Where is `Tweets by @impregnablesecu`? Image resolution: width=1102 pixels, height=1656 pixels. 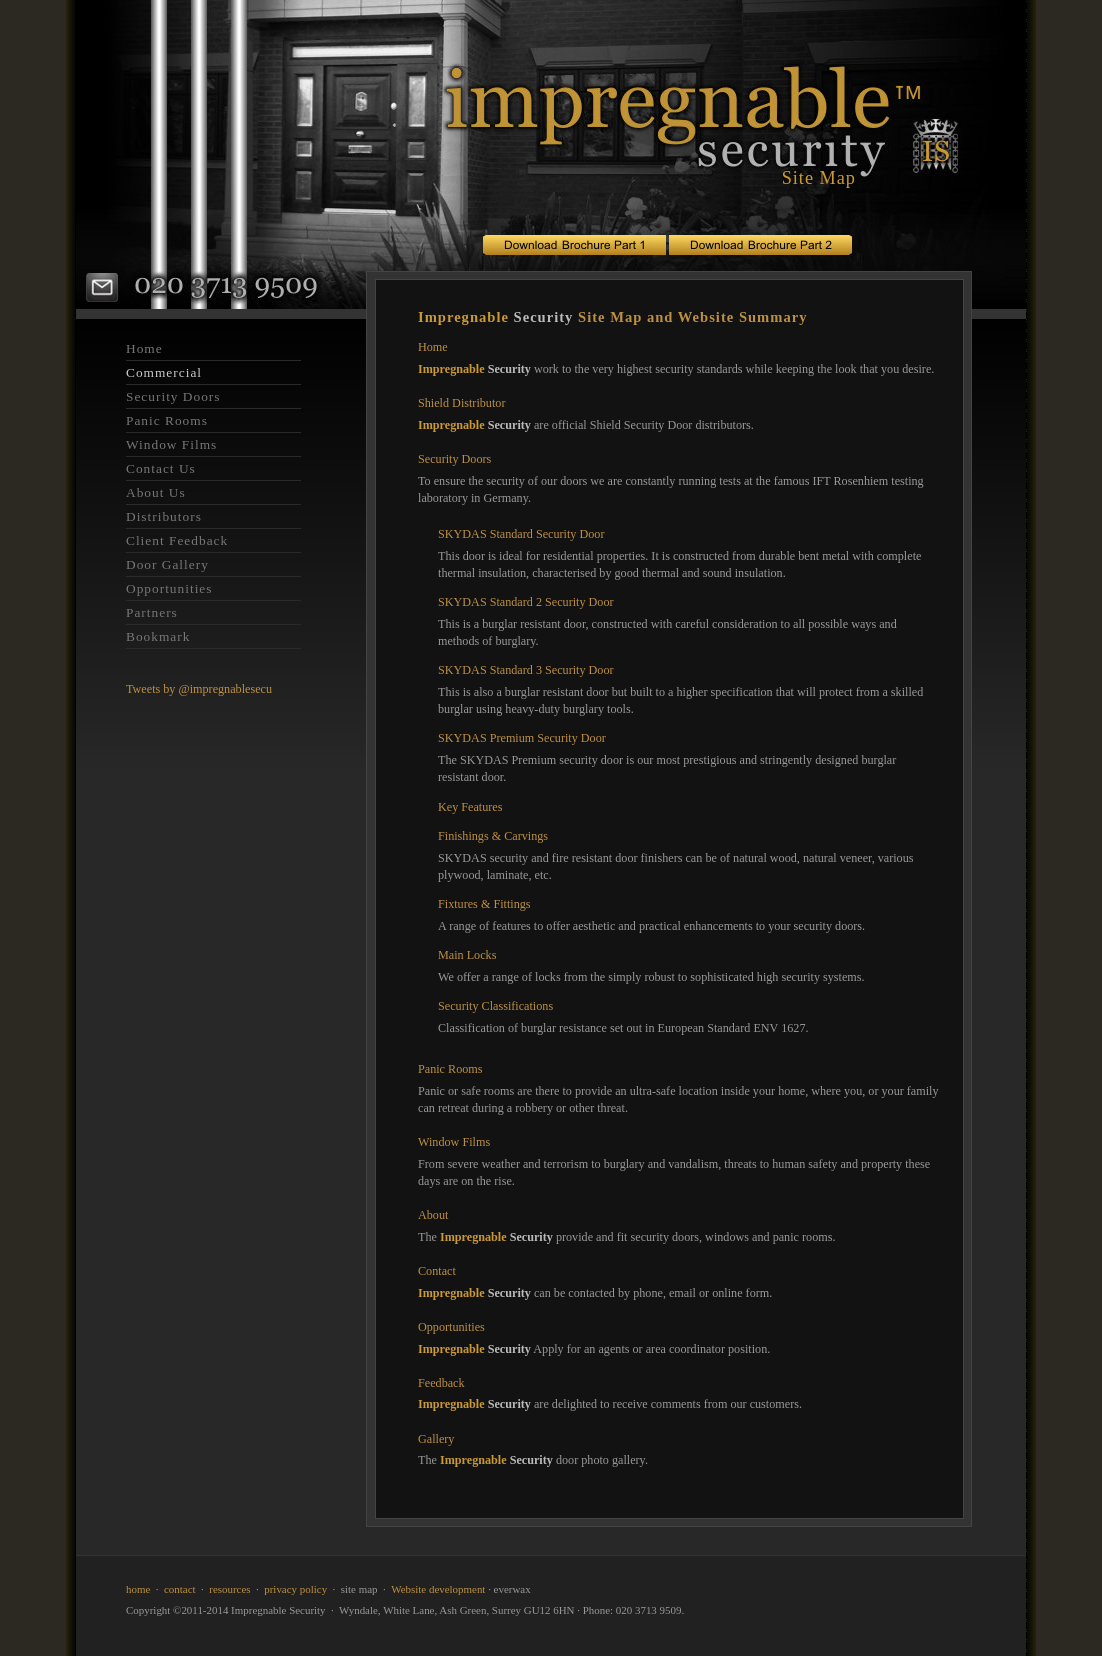
Tweets by @impregnablesecu is located at coordinates (199, 689).